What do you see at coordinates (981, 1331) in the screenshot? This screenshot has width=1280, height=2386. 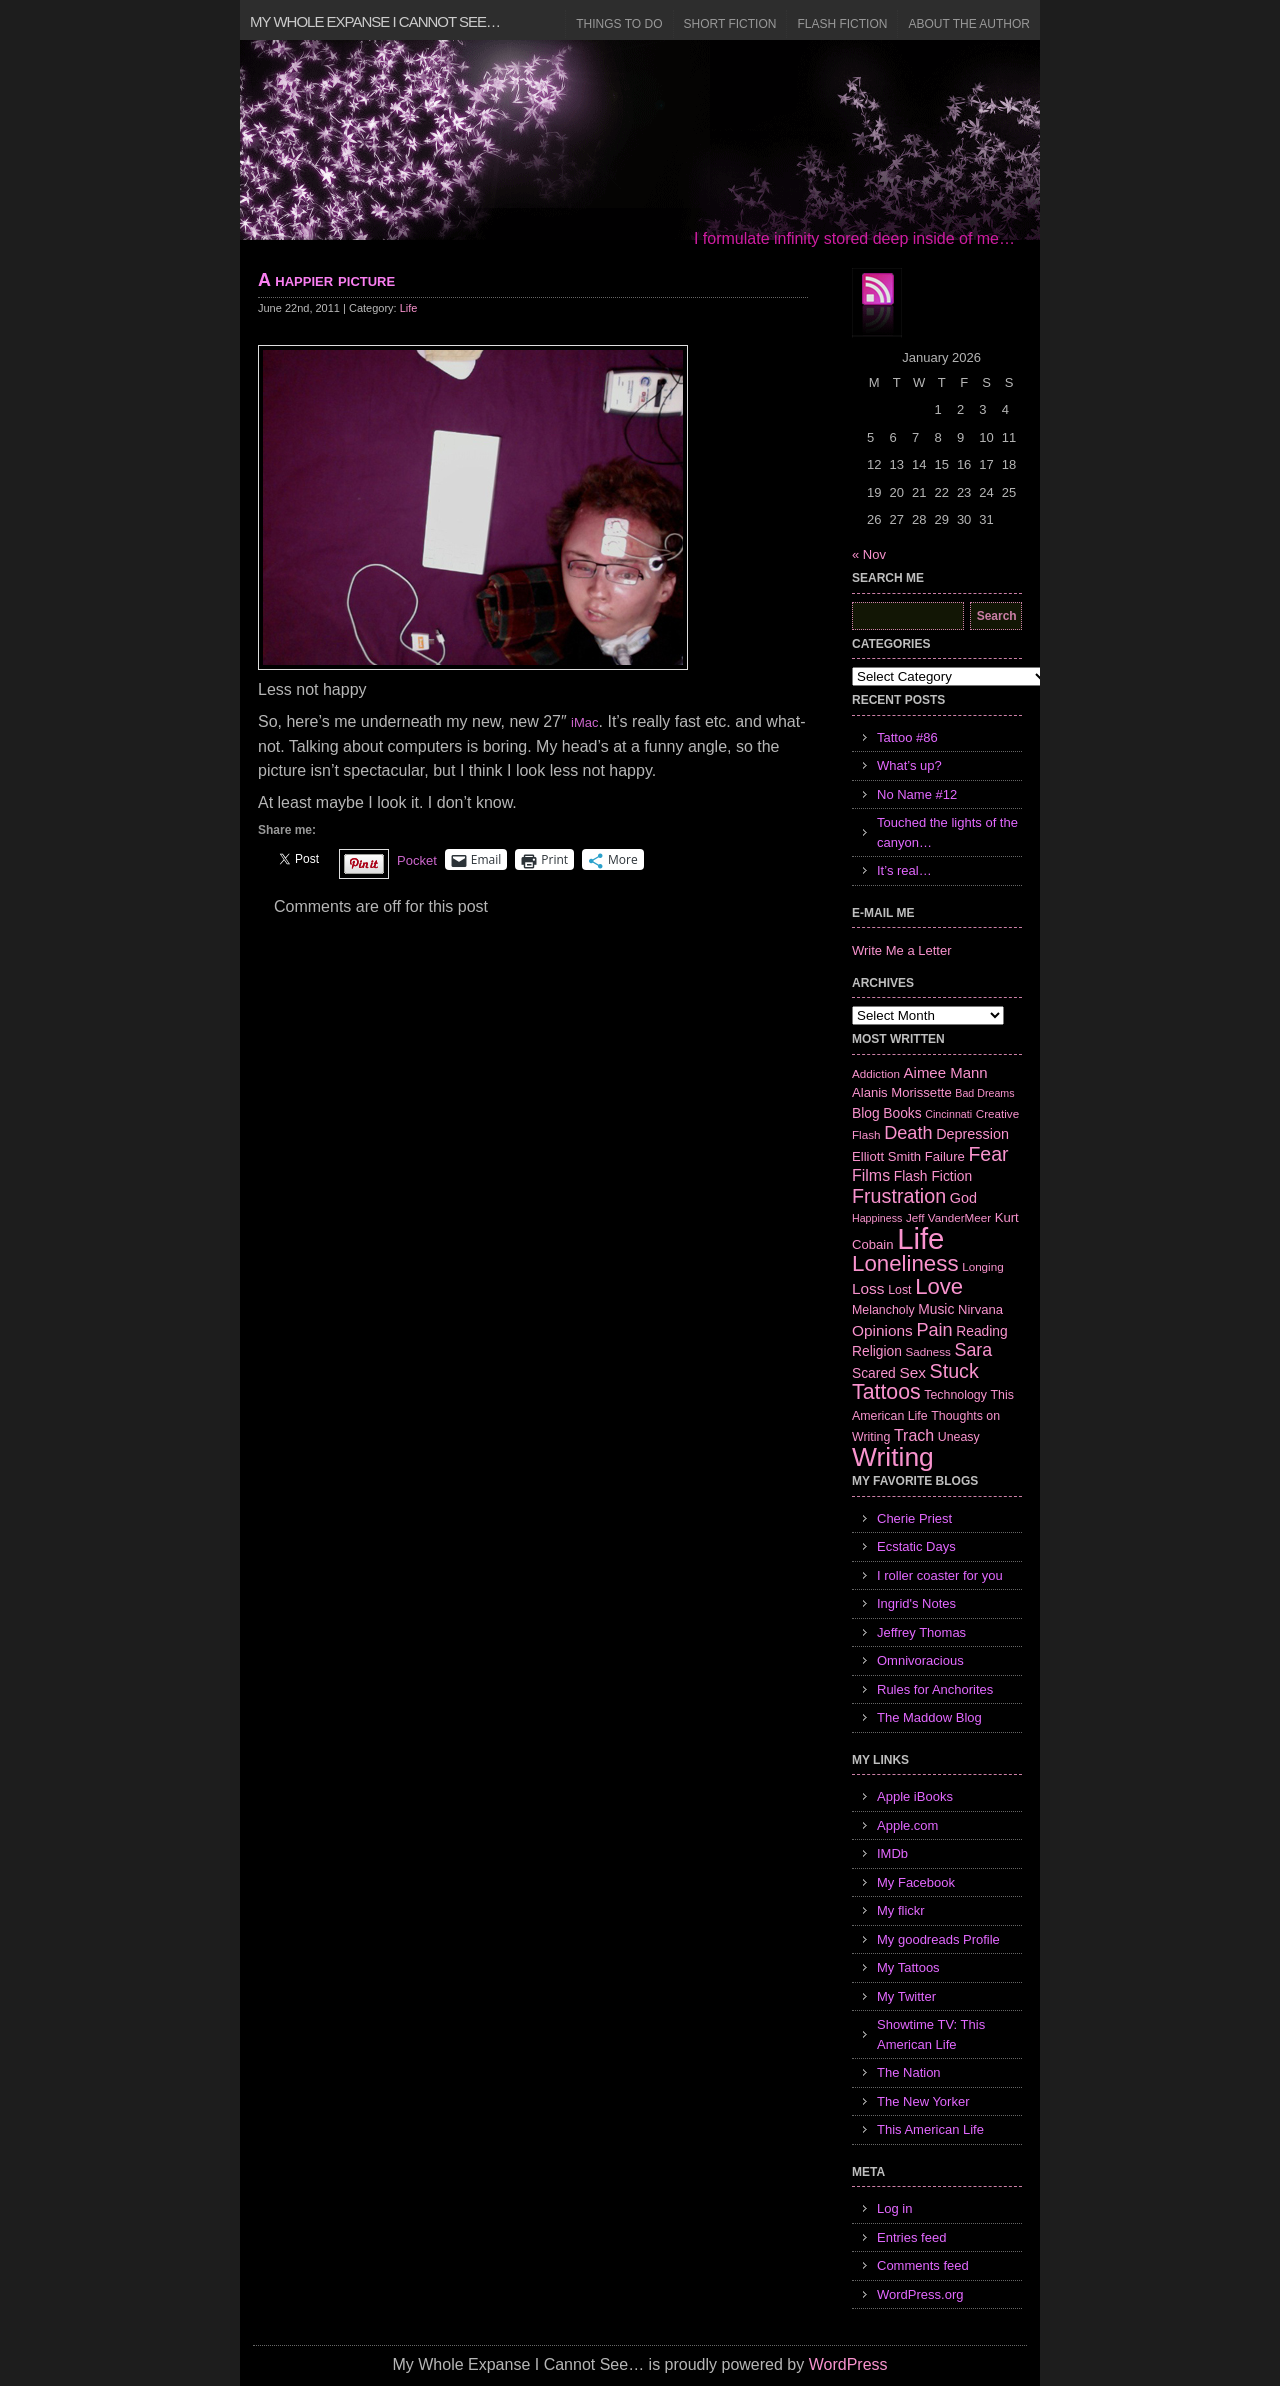 I see `Reading [Reading (9 items)]` at bounding box center [981, 1331].